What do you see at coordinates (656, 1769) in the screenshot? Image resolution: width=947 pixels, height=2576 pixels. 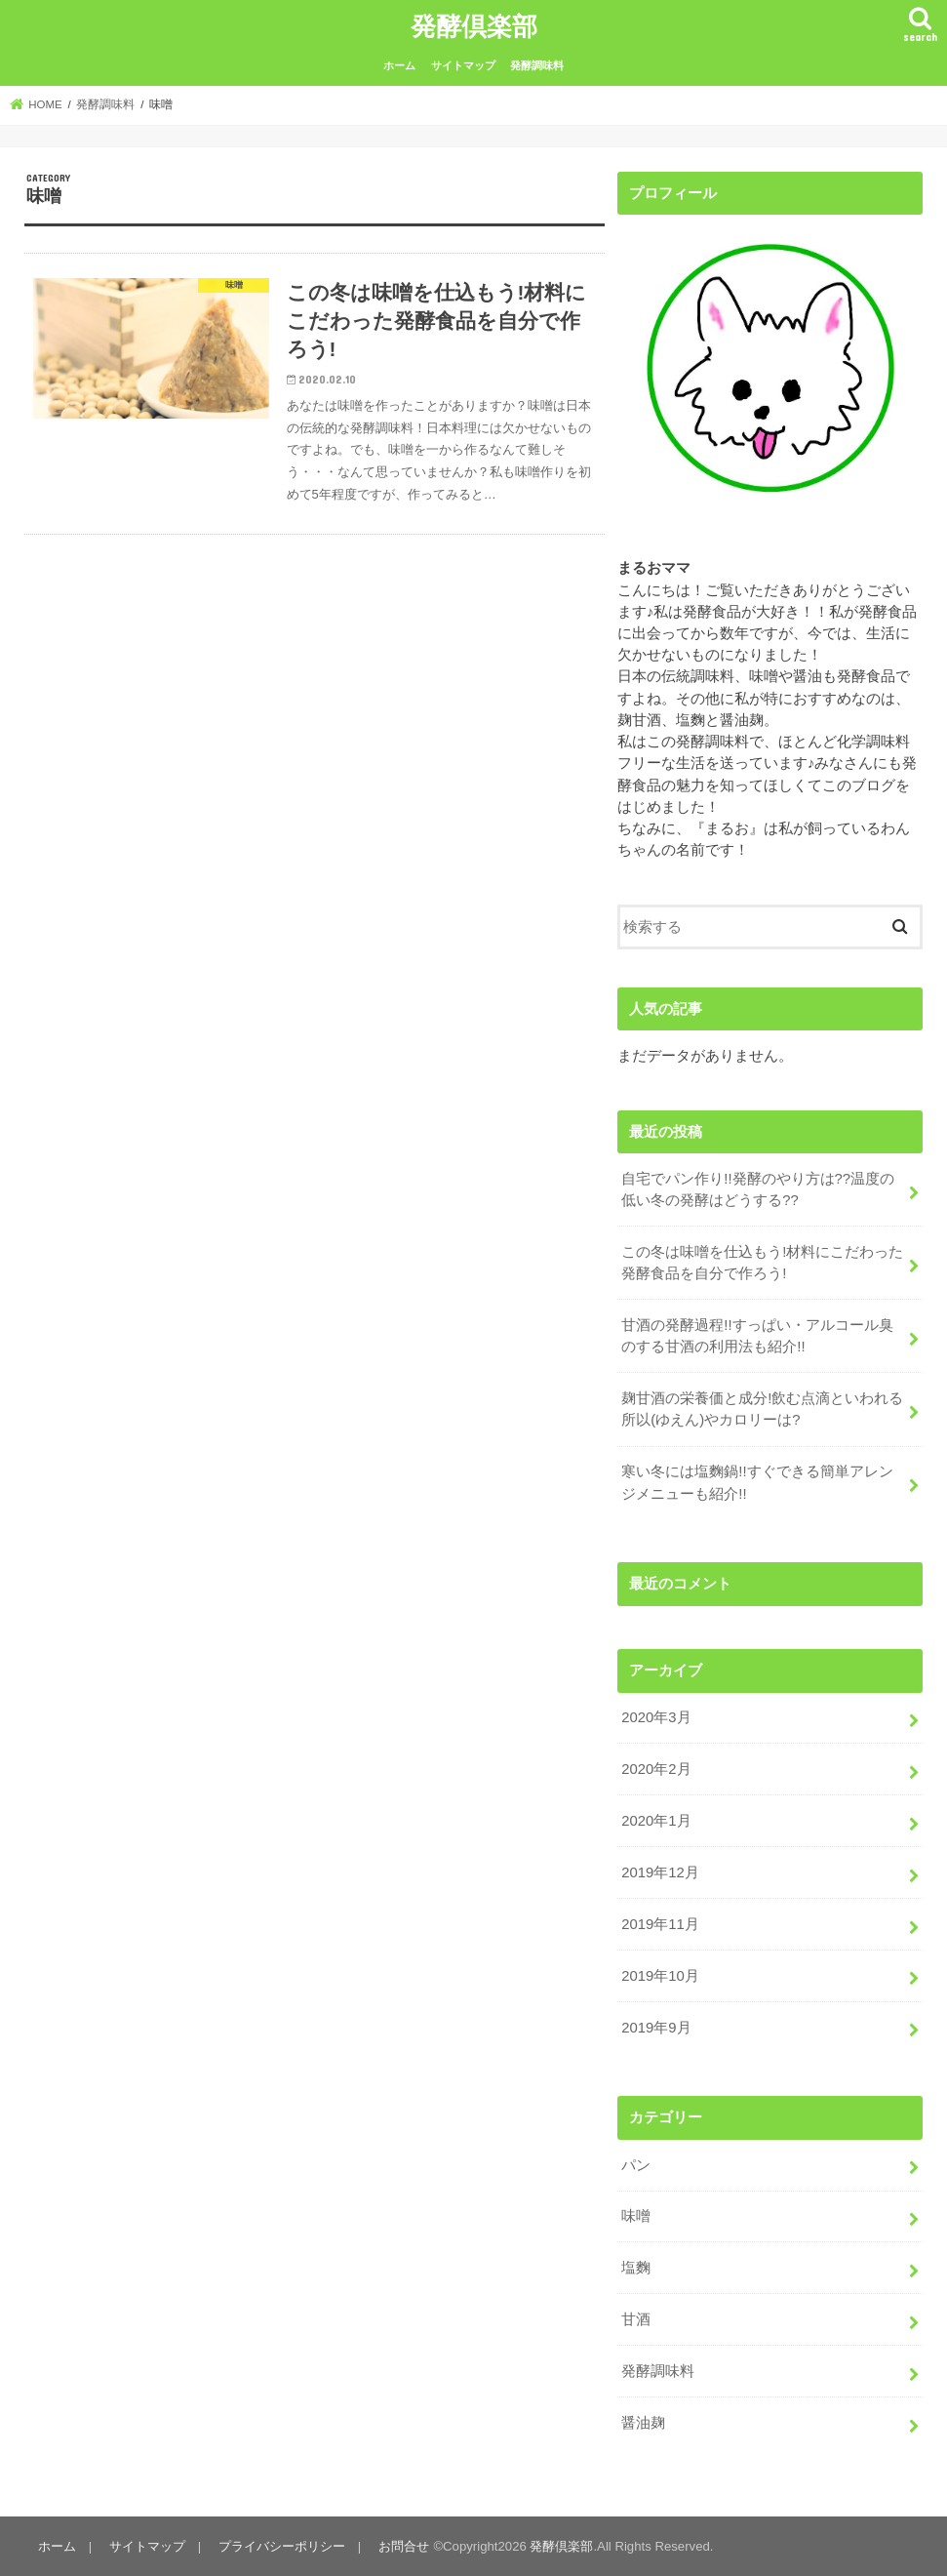 I see `2020年2月` at bounding box center [656, 1769].